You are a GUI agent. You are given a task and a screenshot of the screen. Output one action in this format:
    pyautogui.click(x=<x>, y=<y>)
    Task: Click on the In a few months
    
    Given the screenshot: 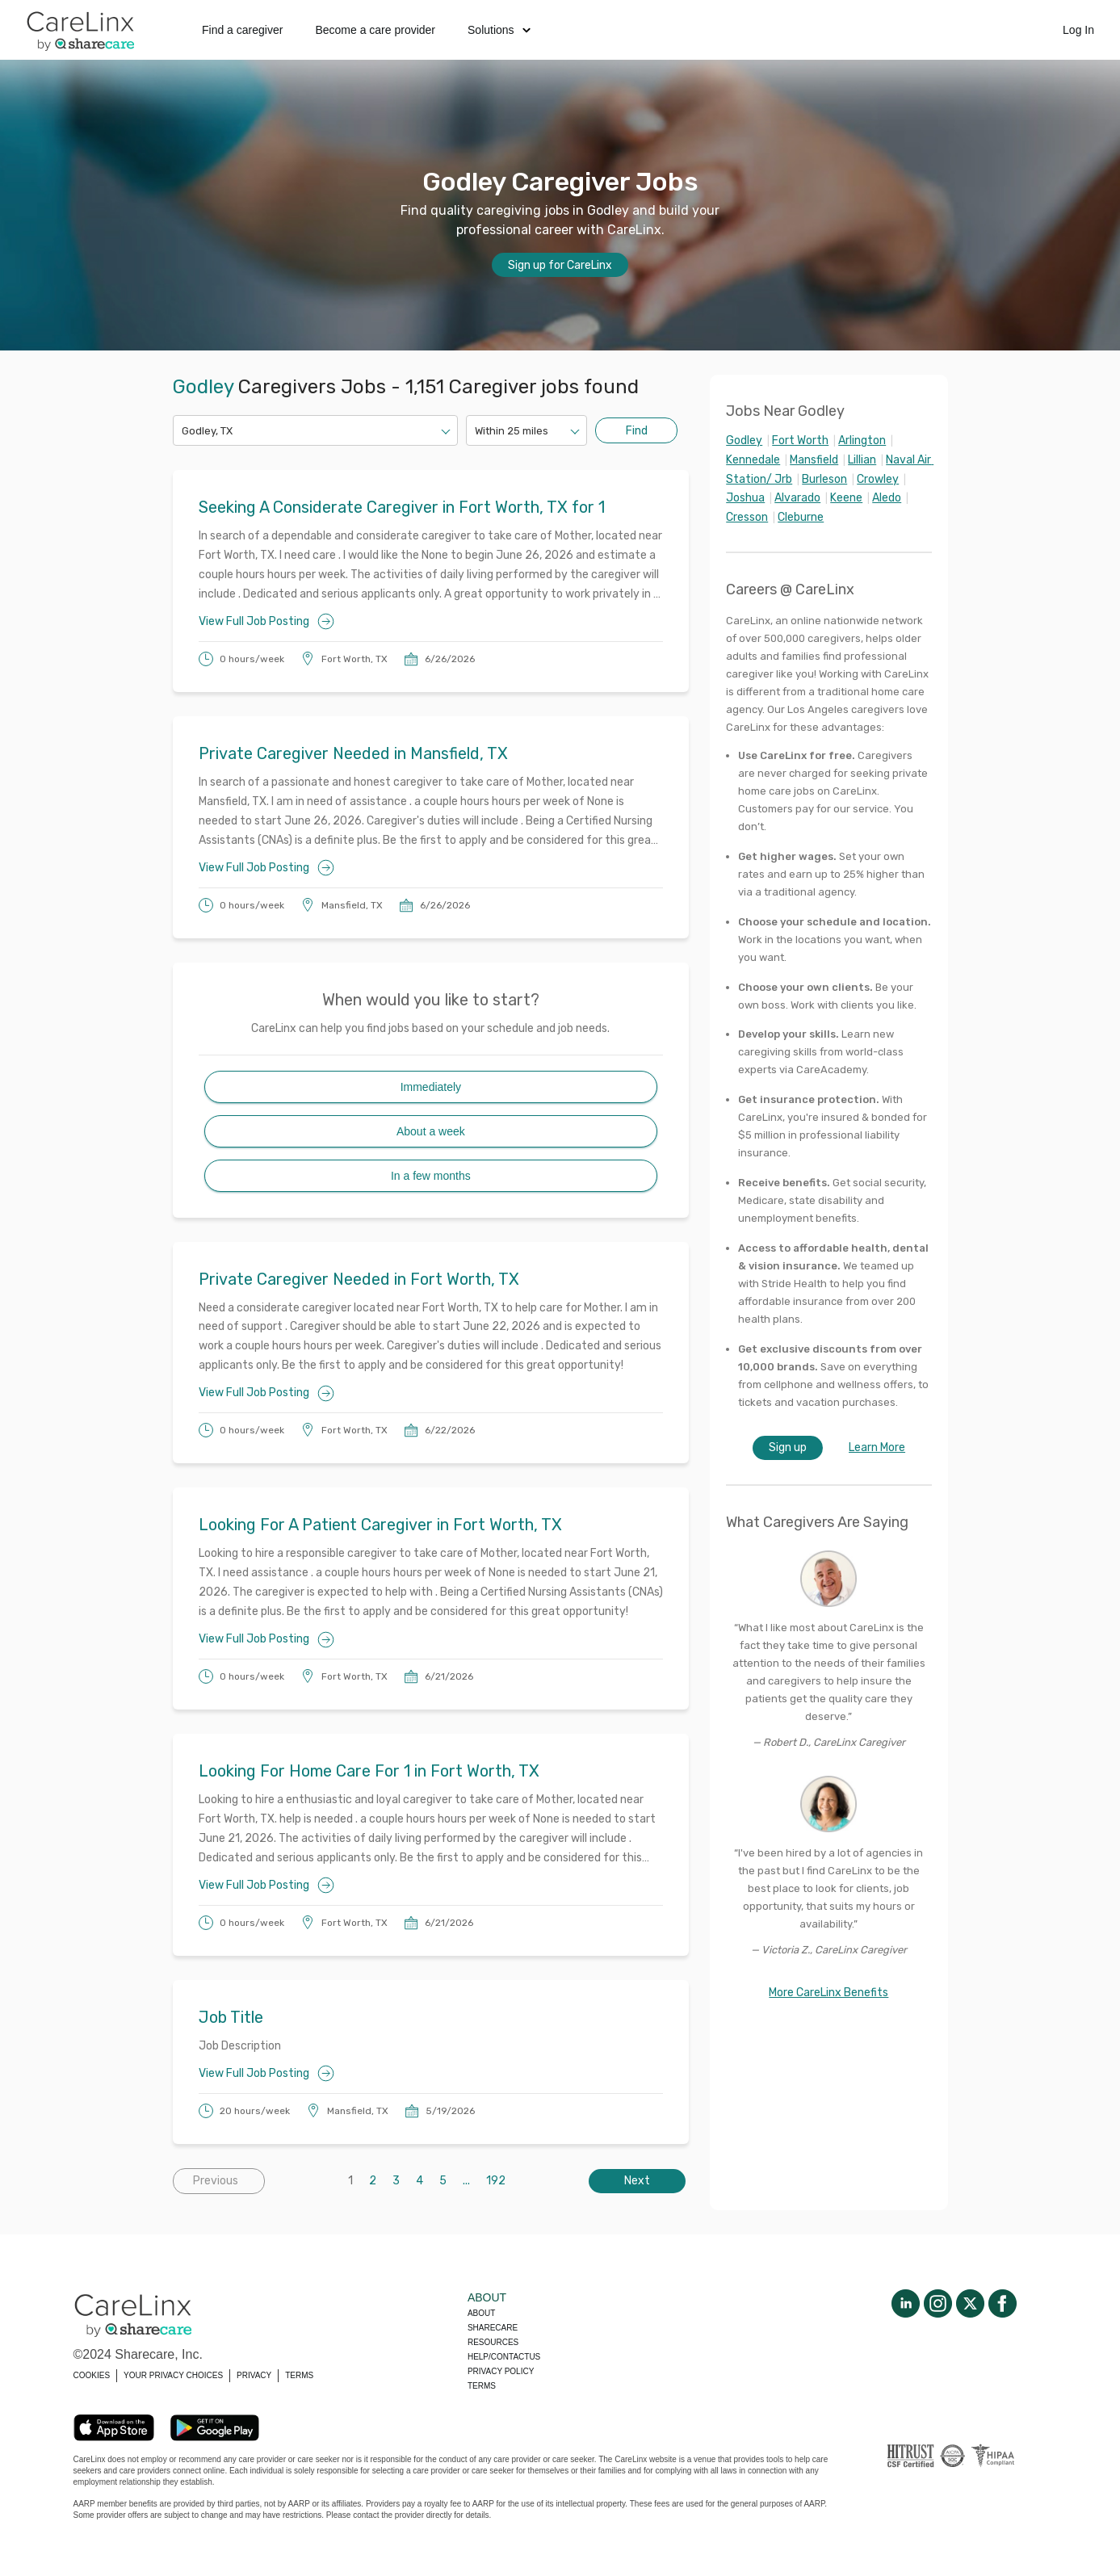 What is the action you would take?
    pyautogui.click(x=431, y=1175)
    